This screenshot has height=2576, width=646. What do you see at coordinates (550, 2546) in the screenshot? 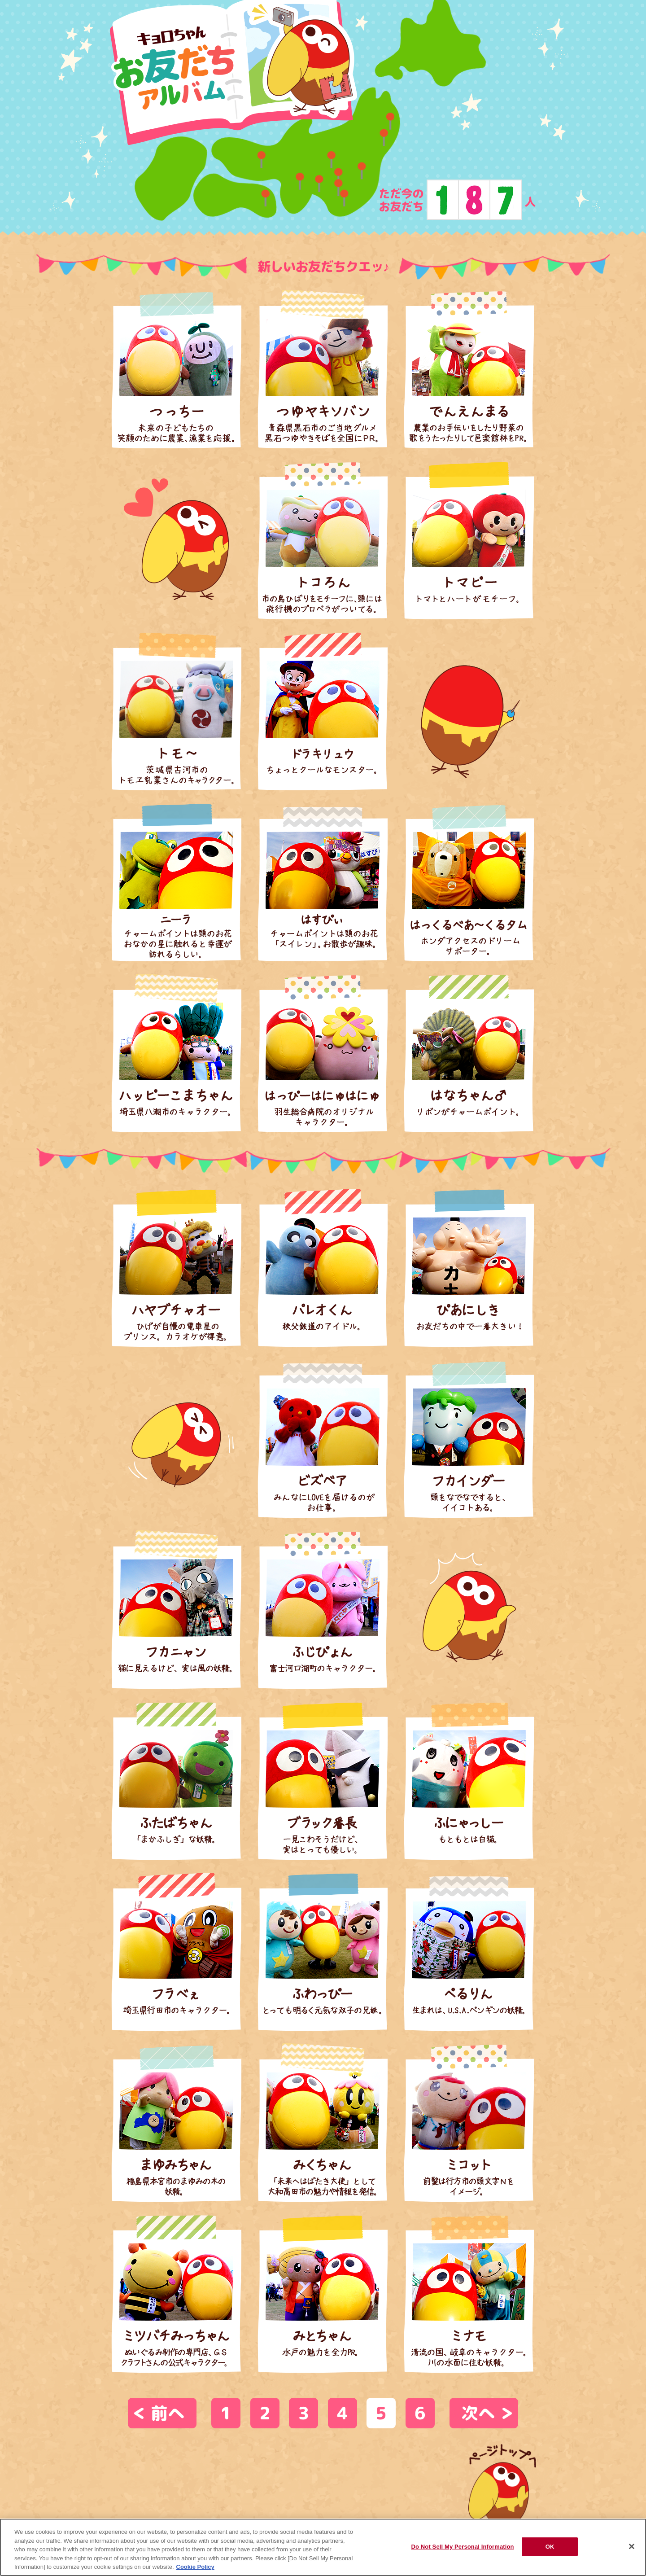
I see `OK` at bounding box center [550, 2546].